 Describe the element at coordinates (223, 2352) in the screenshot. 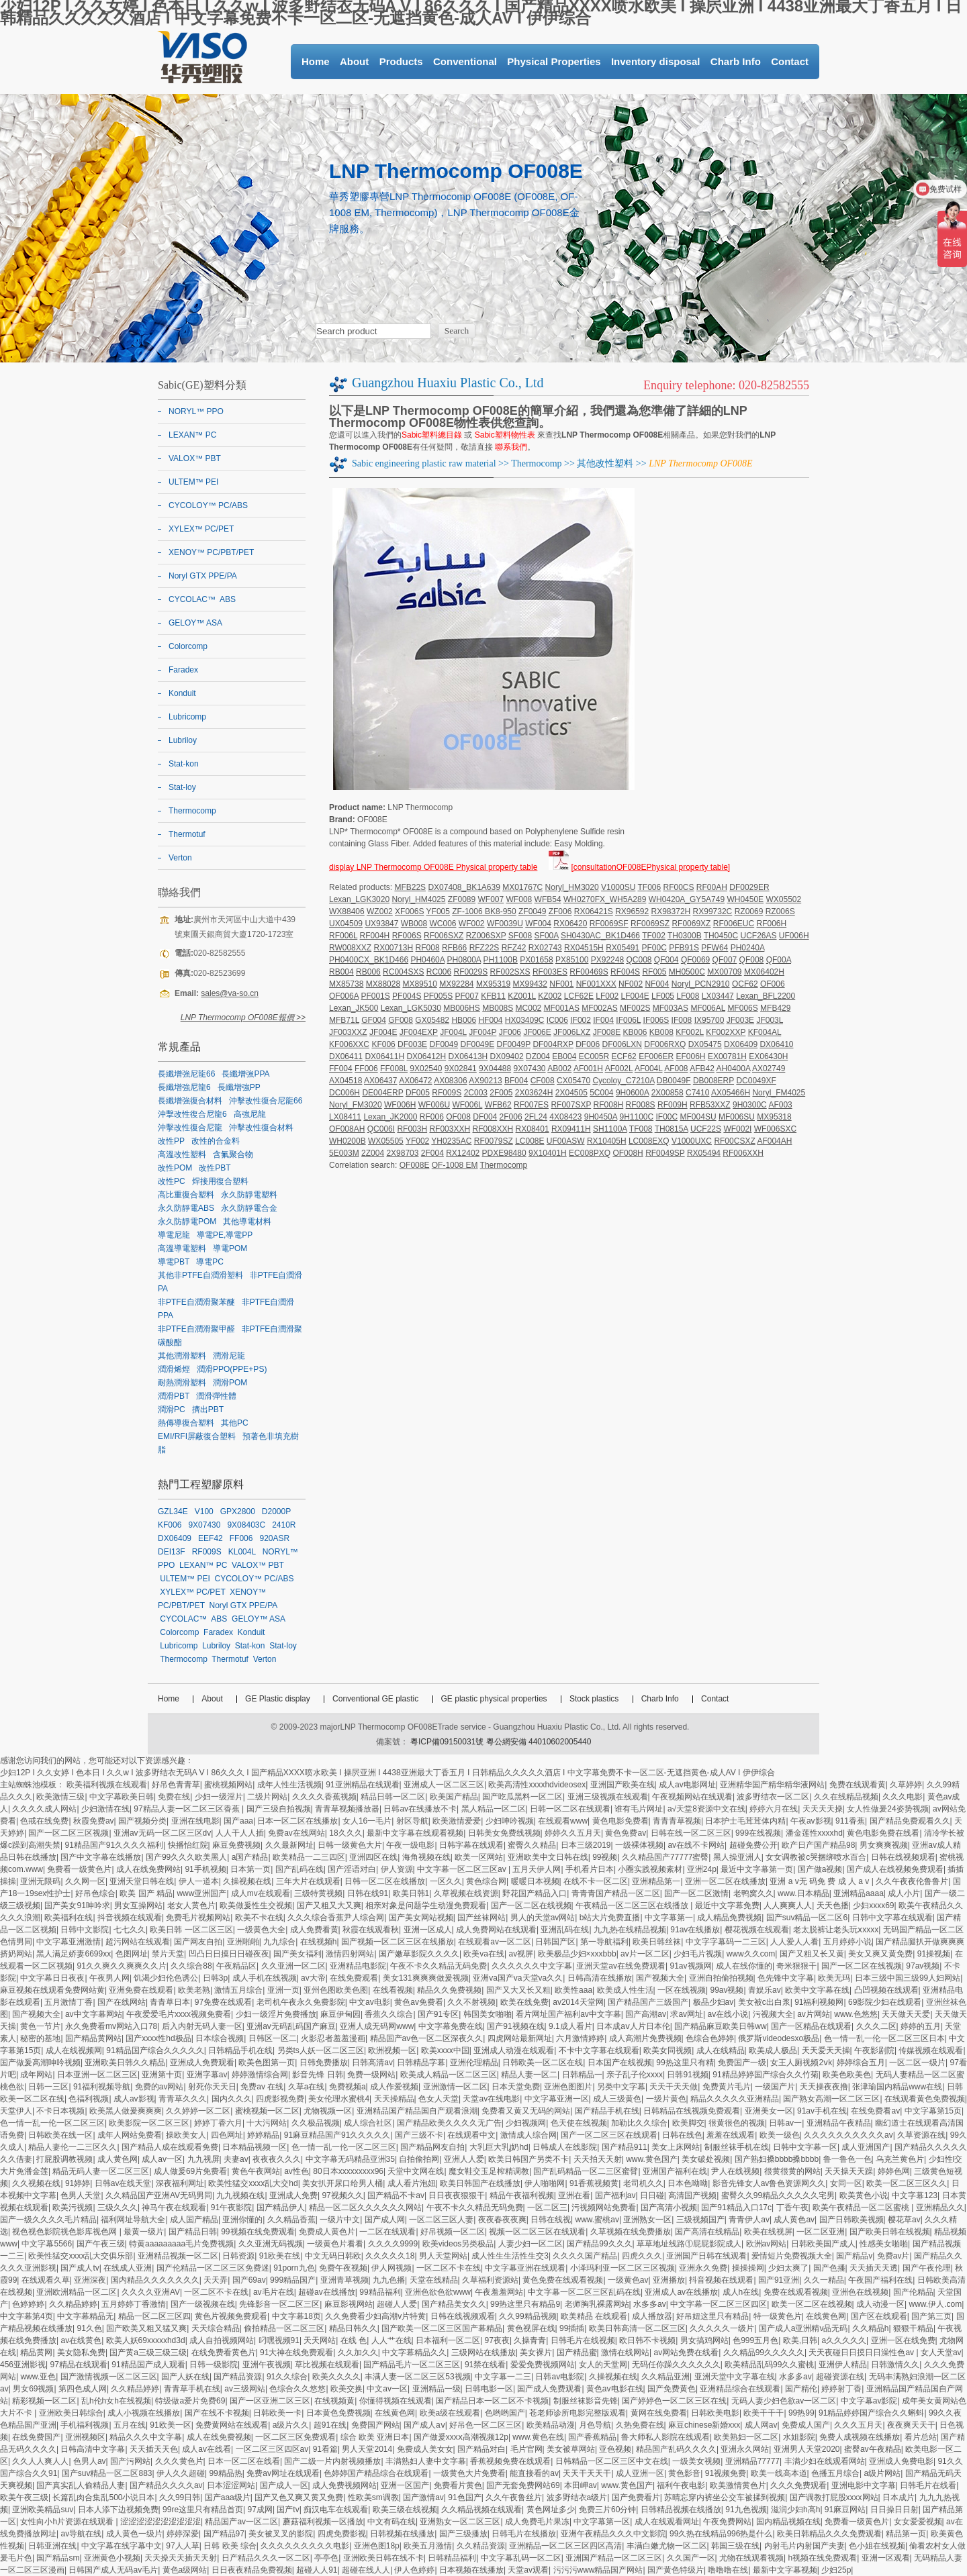

I see `在线免费看黄色片` at that location.